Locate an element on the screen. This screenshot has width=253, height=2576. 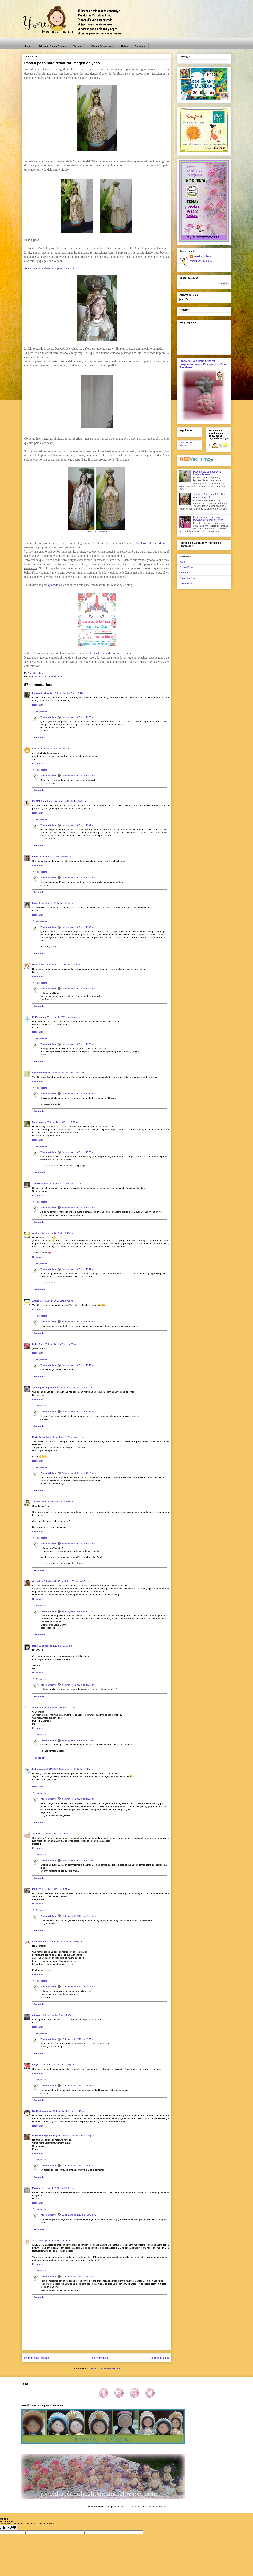
10 de mayo de 2019 a las 8:27 p.m. is located at coordinates (79, 2039).